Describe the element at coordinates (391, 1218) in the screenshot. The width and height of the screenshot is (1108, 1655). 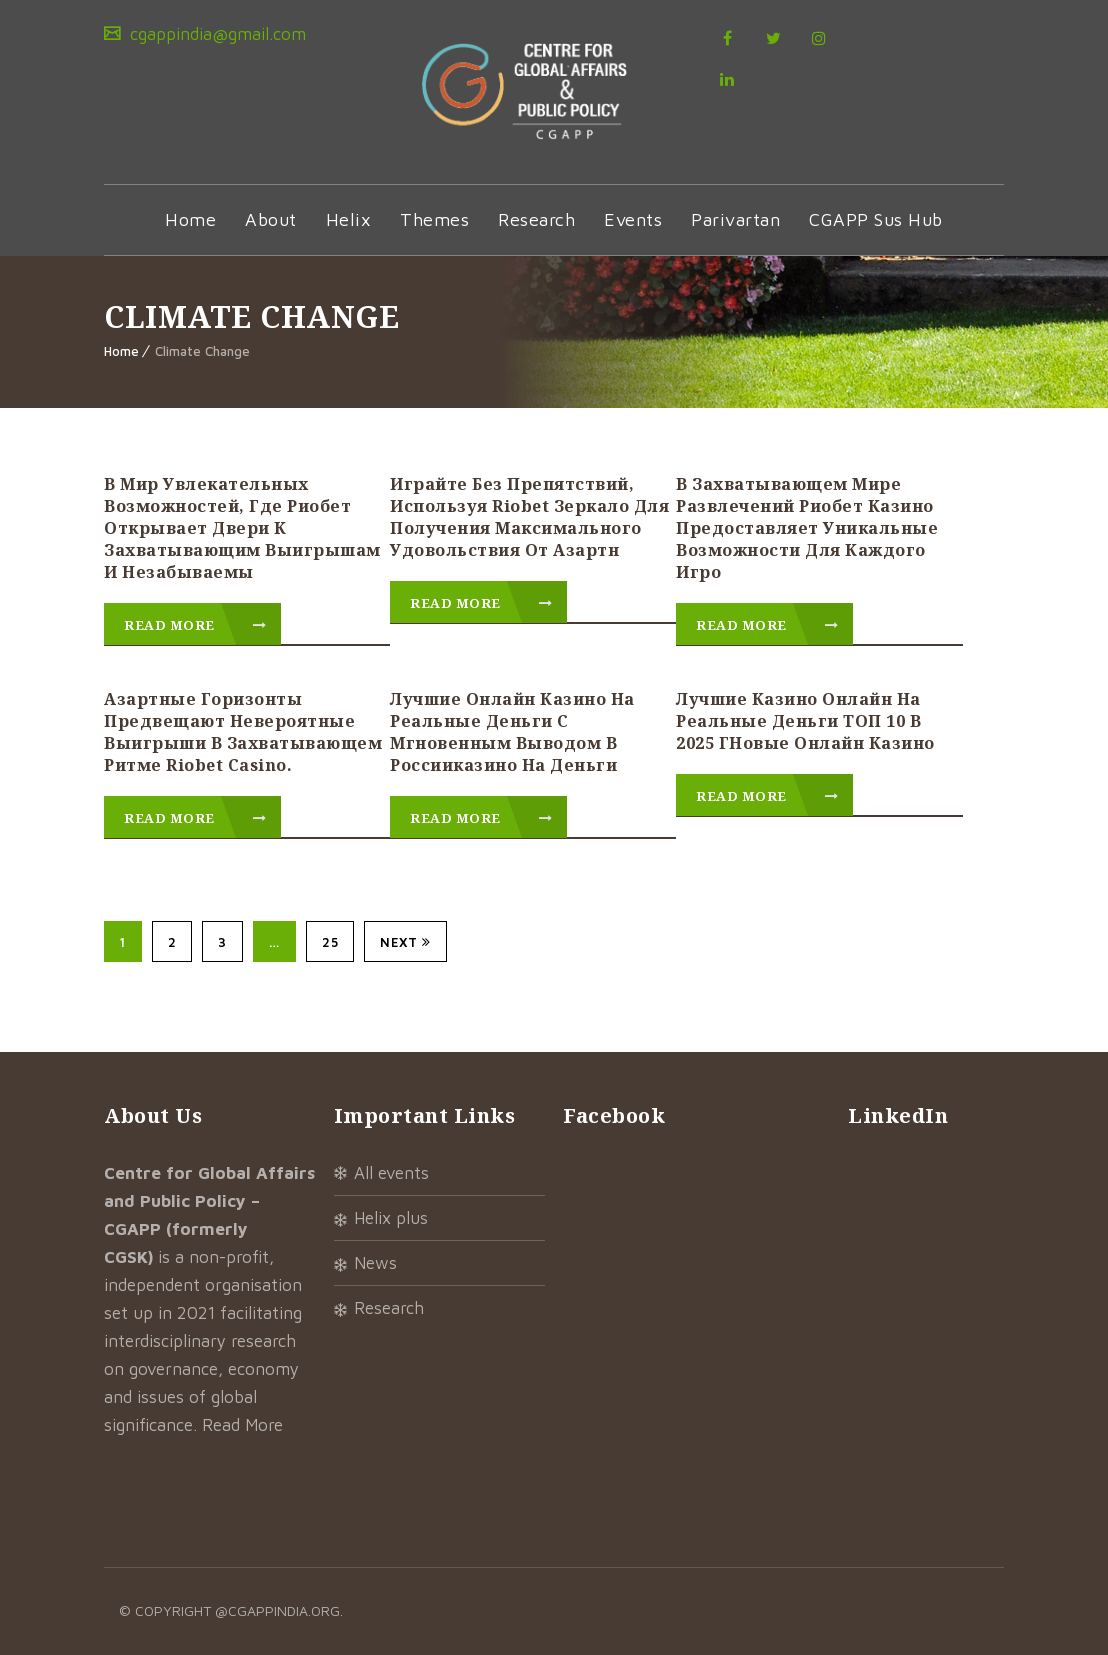
I see `Helix Plus` at that location.